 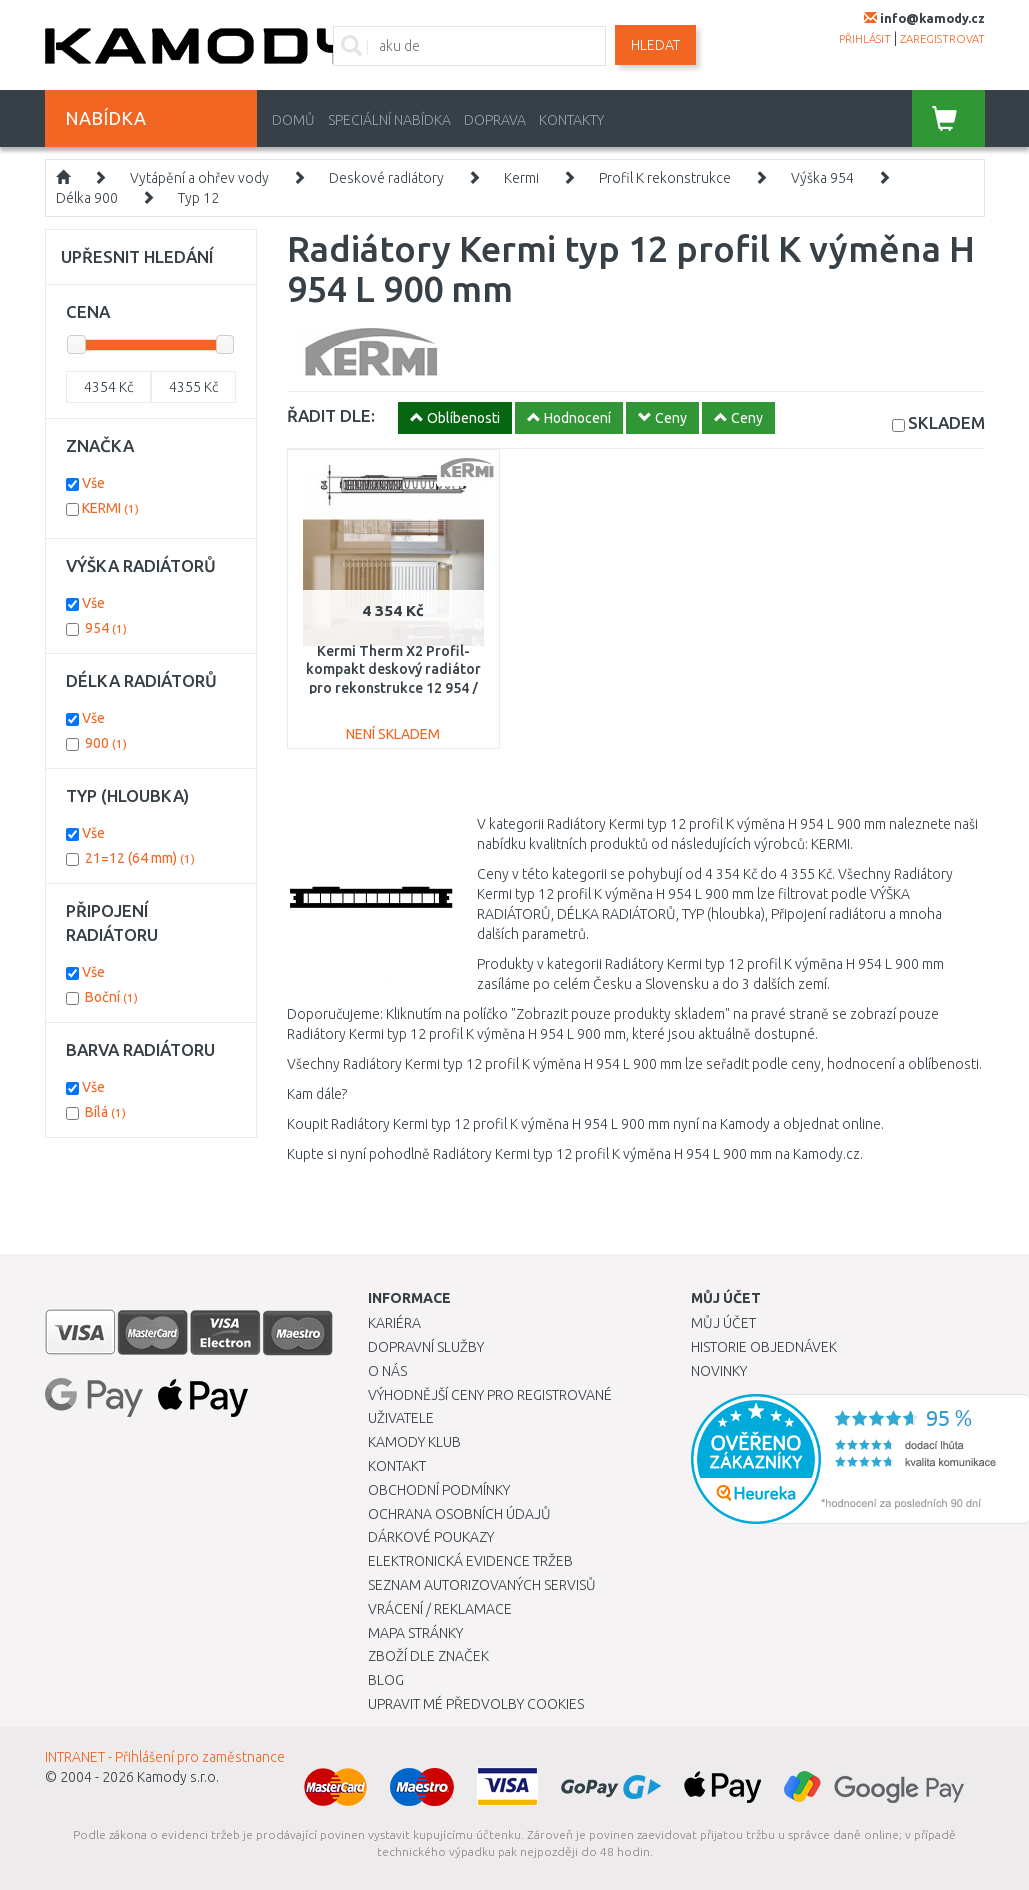 I want to click on Vrácení / Reklamace, so click(x=440, y=1609).